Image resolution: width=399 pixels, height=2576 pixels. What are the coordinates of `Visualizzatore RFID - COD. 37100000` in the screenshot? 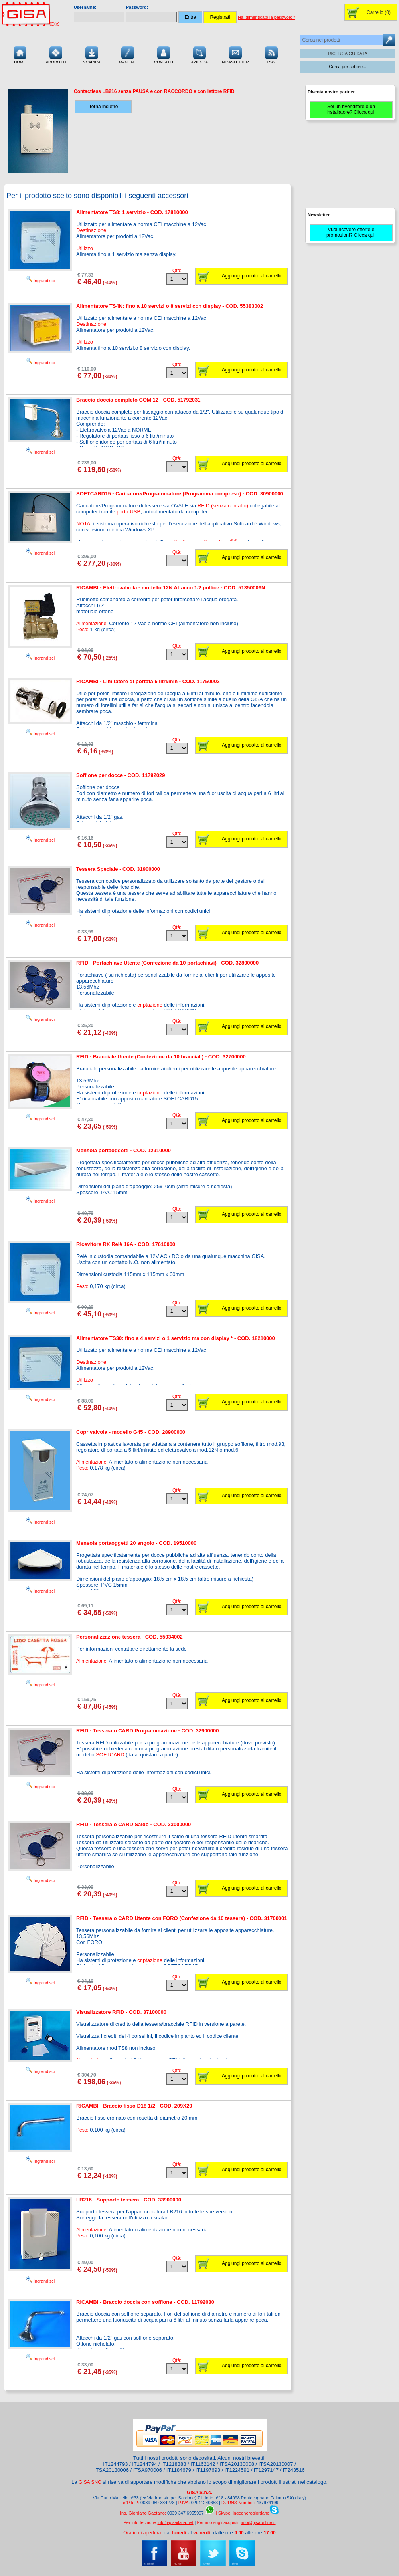 It's located at (121, 2012).